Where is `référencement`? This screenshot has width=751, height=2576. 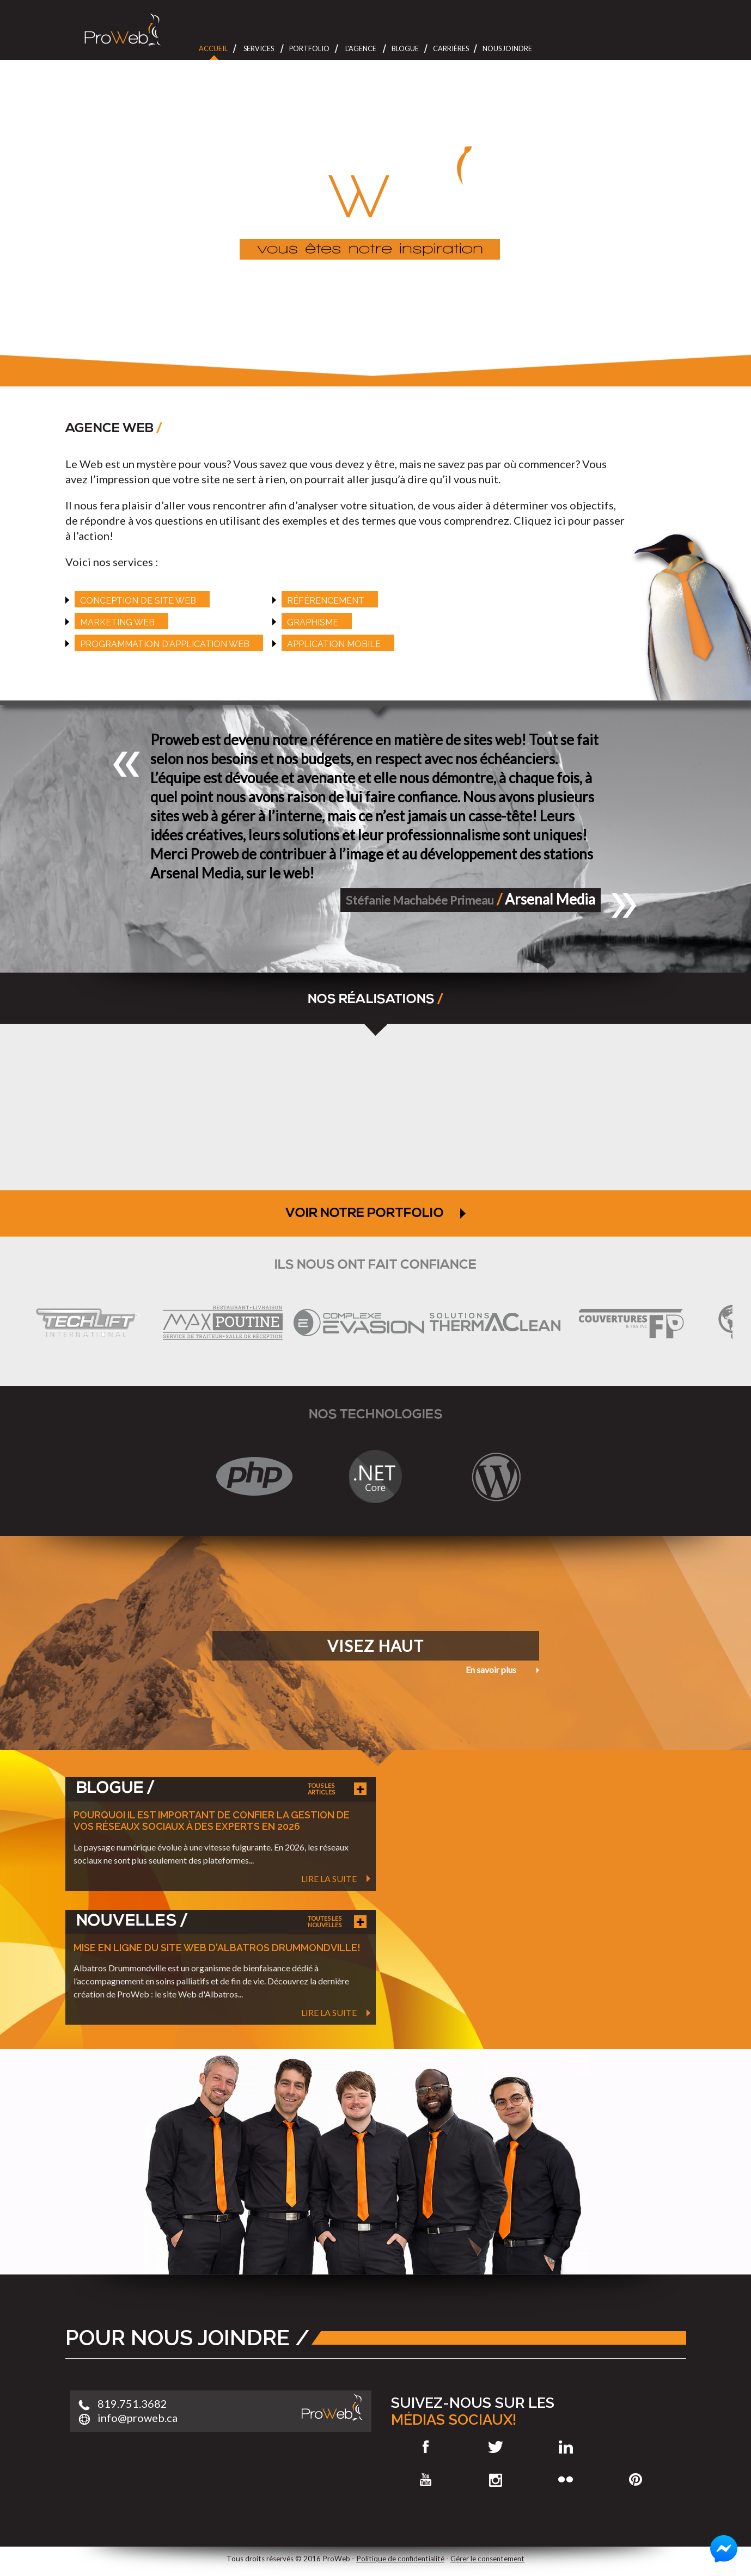 référencement is located at coordinates (325, 600).